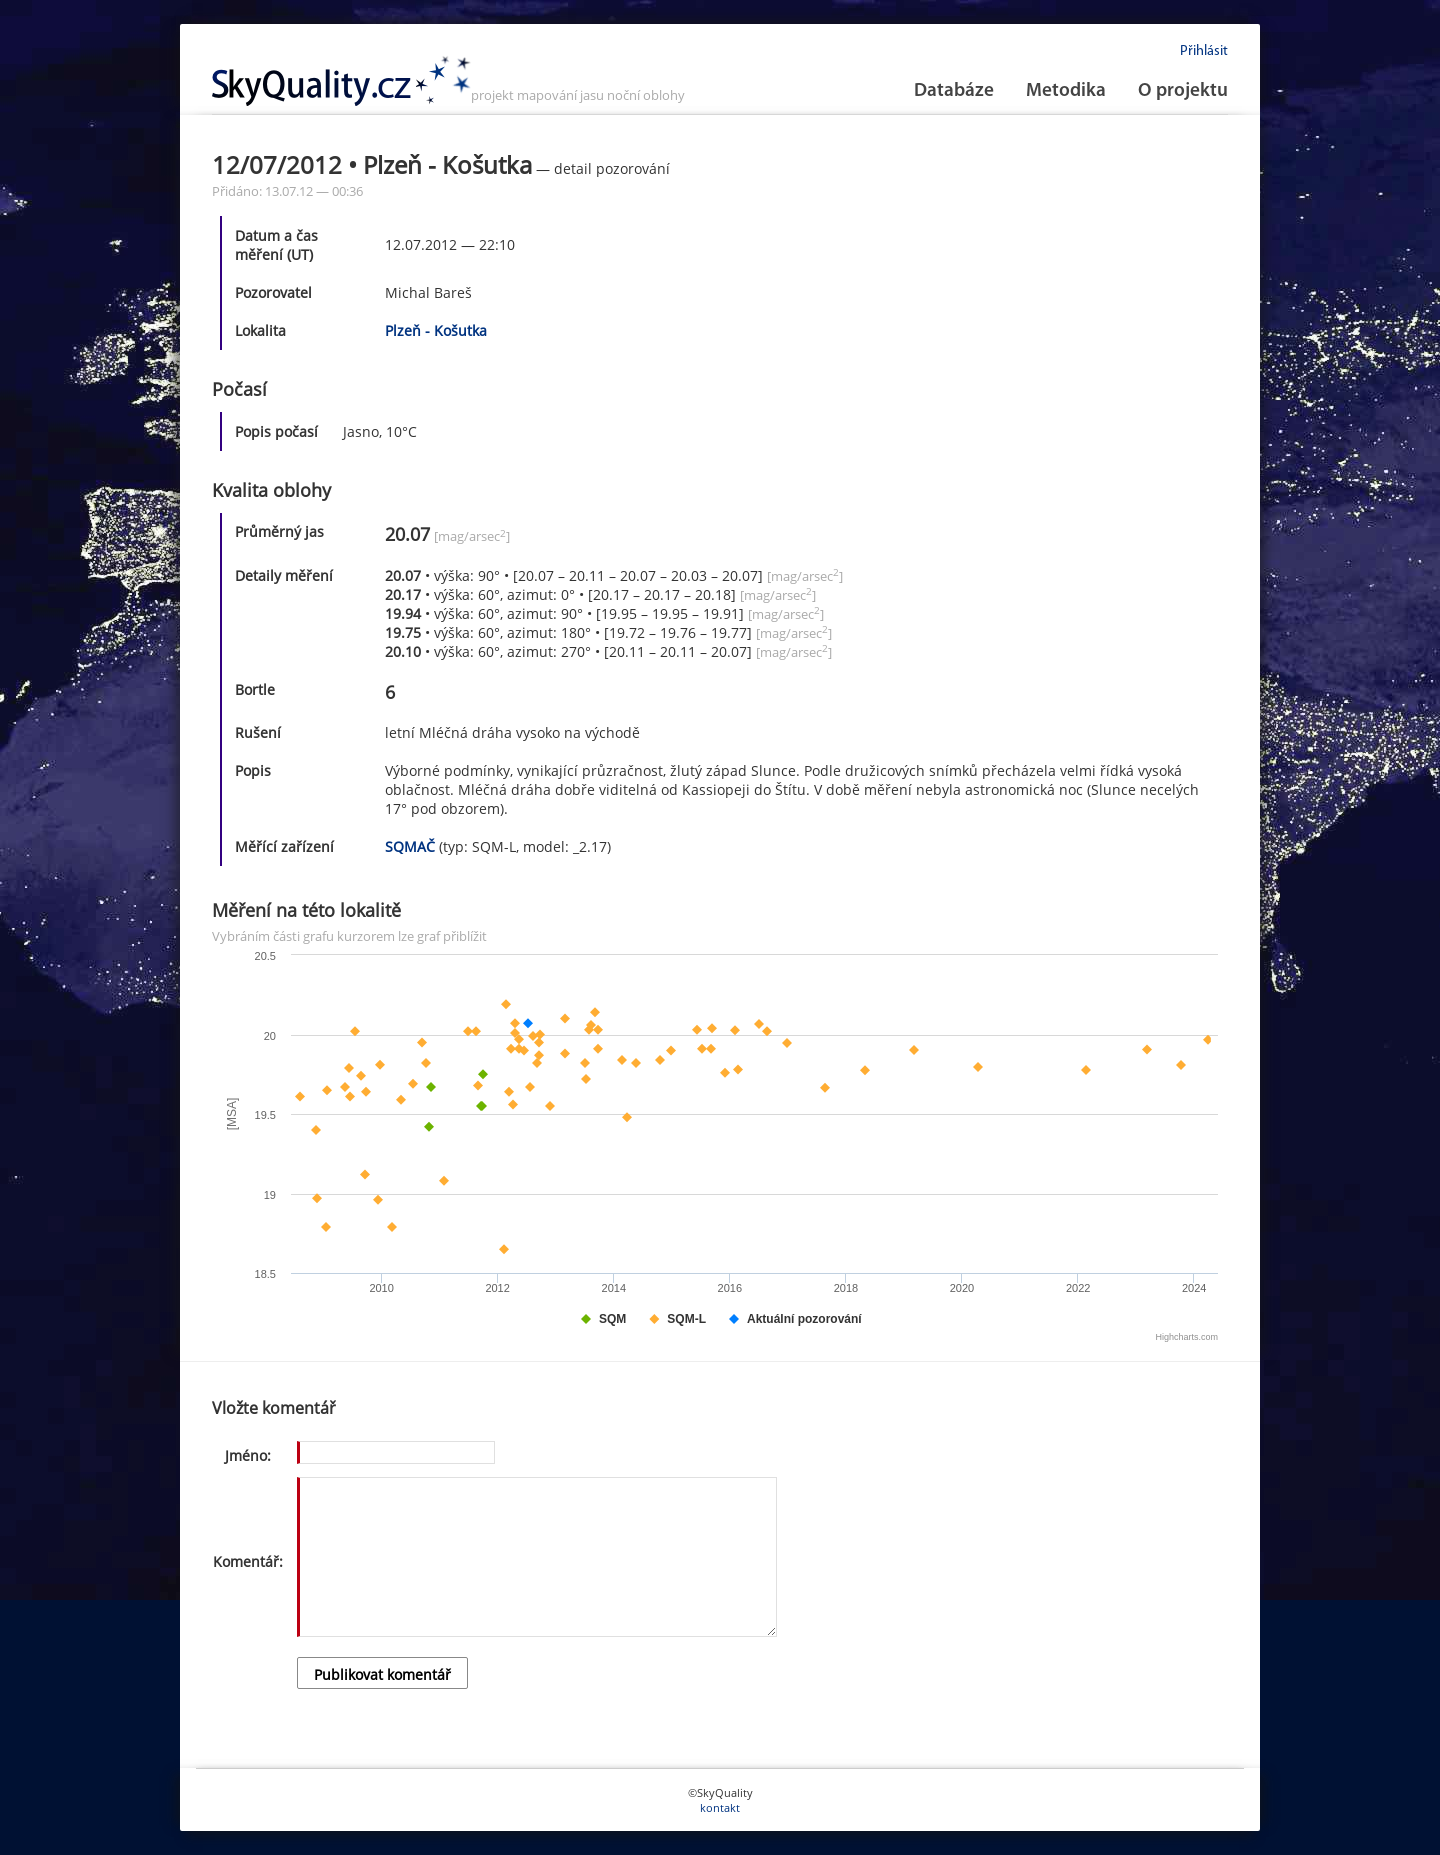 This screenshot has height=1855, width=1440. What do you see at coordinates (248, 1561) in the screenshot?
I see `Komentář:` at bounding box center [248, 1561].